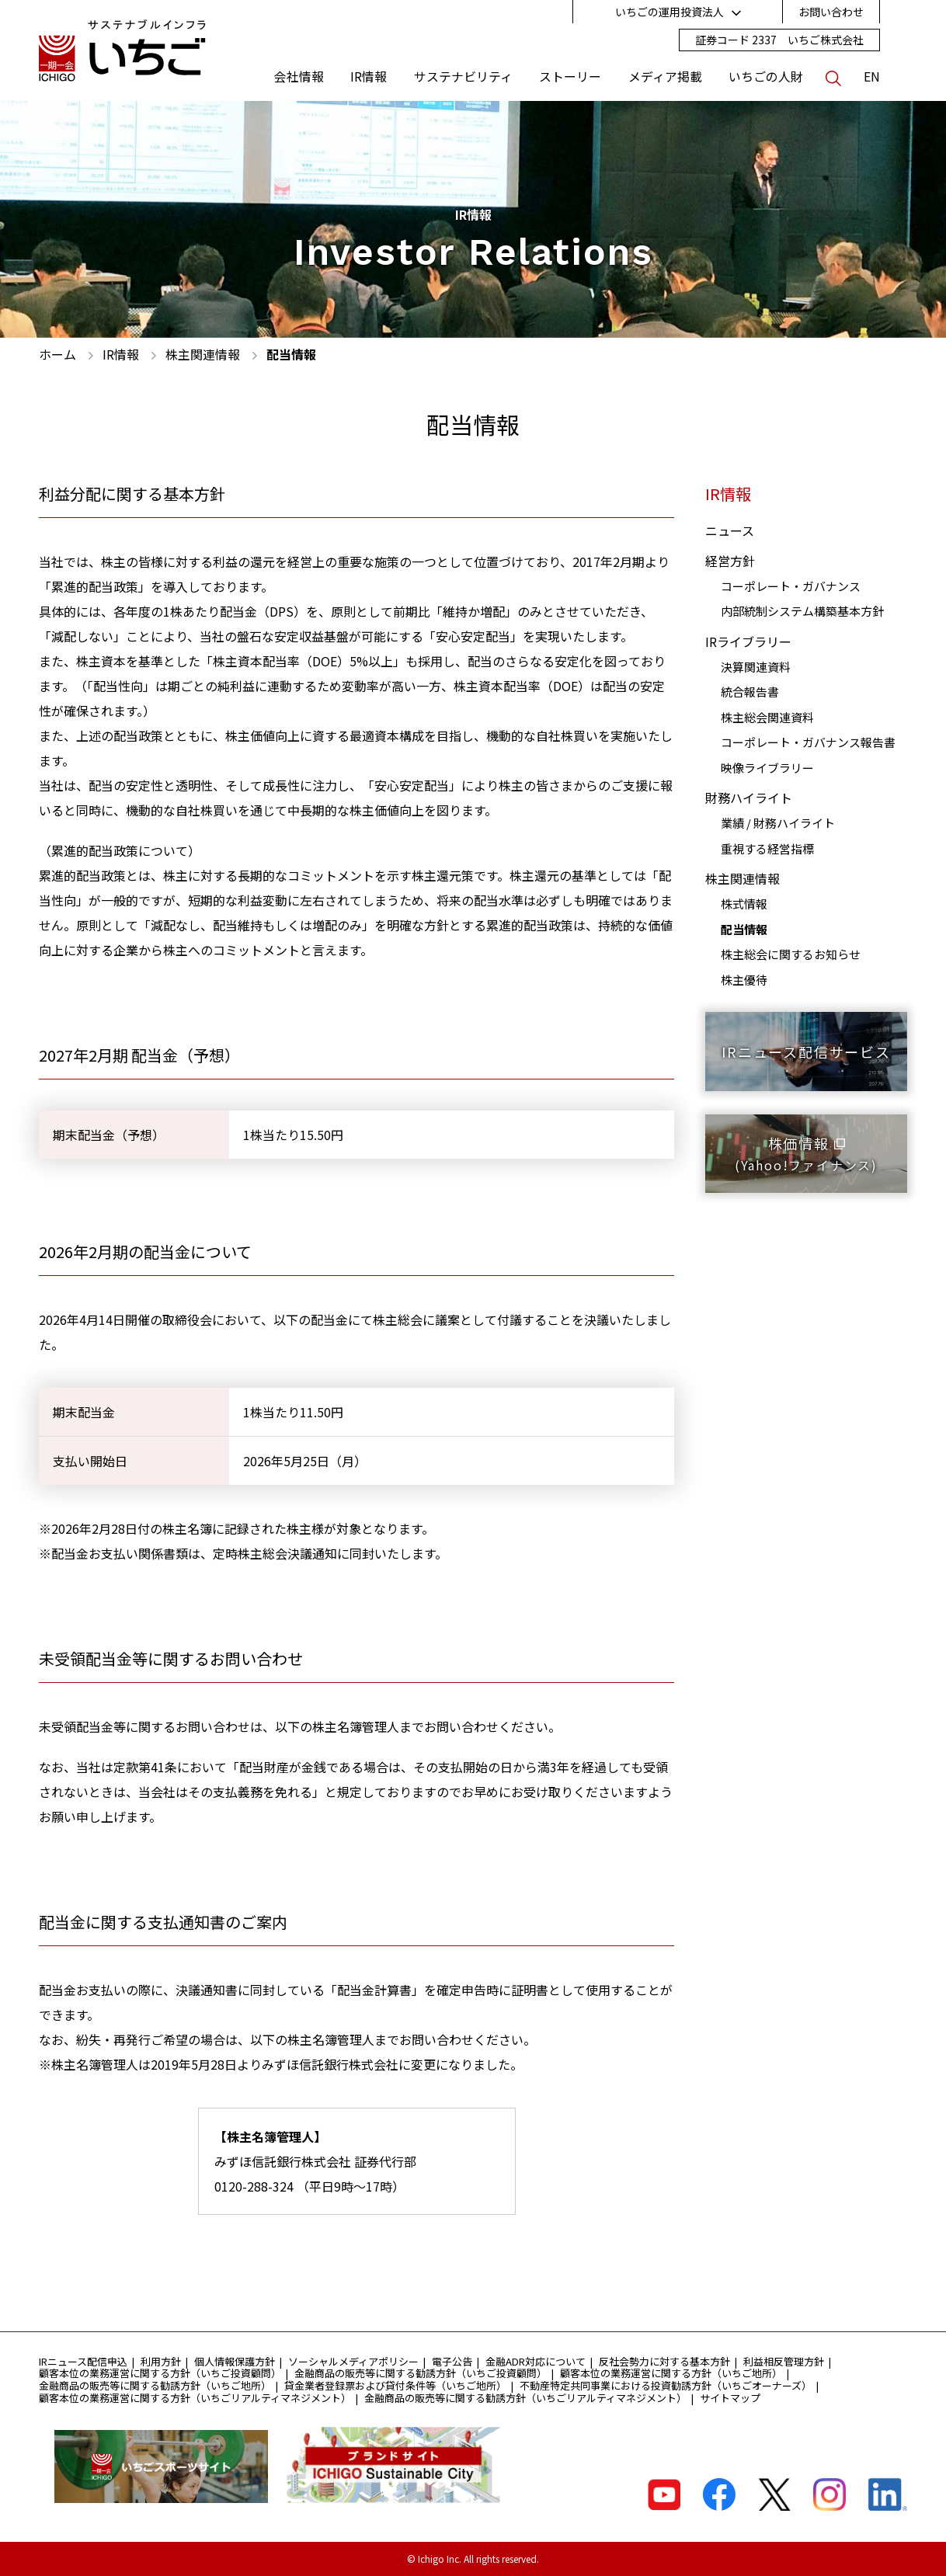  What do you see at coordinates (730, 560) in the screenshot?
I see `経営方針` at bounding box center [730, 560].